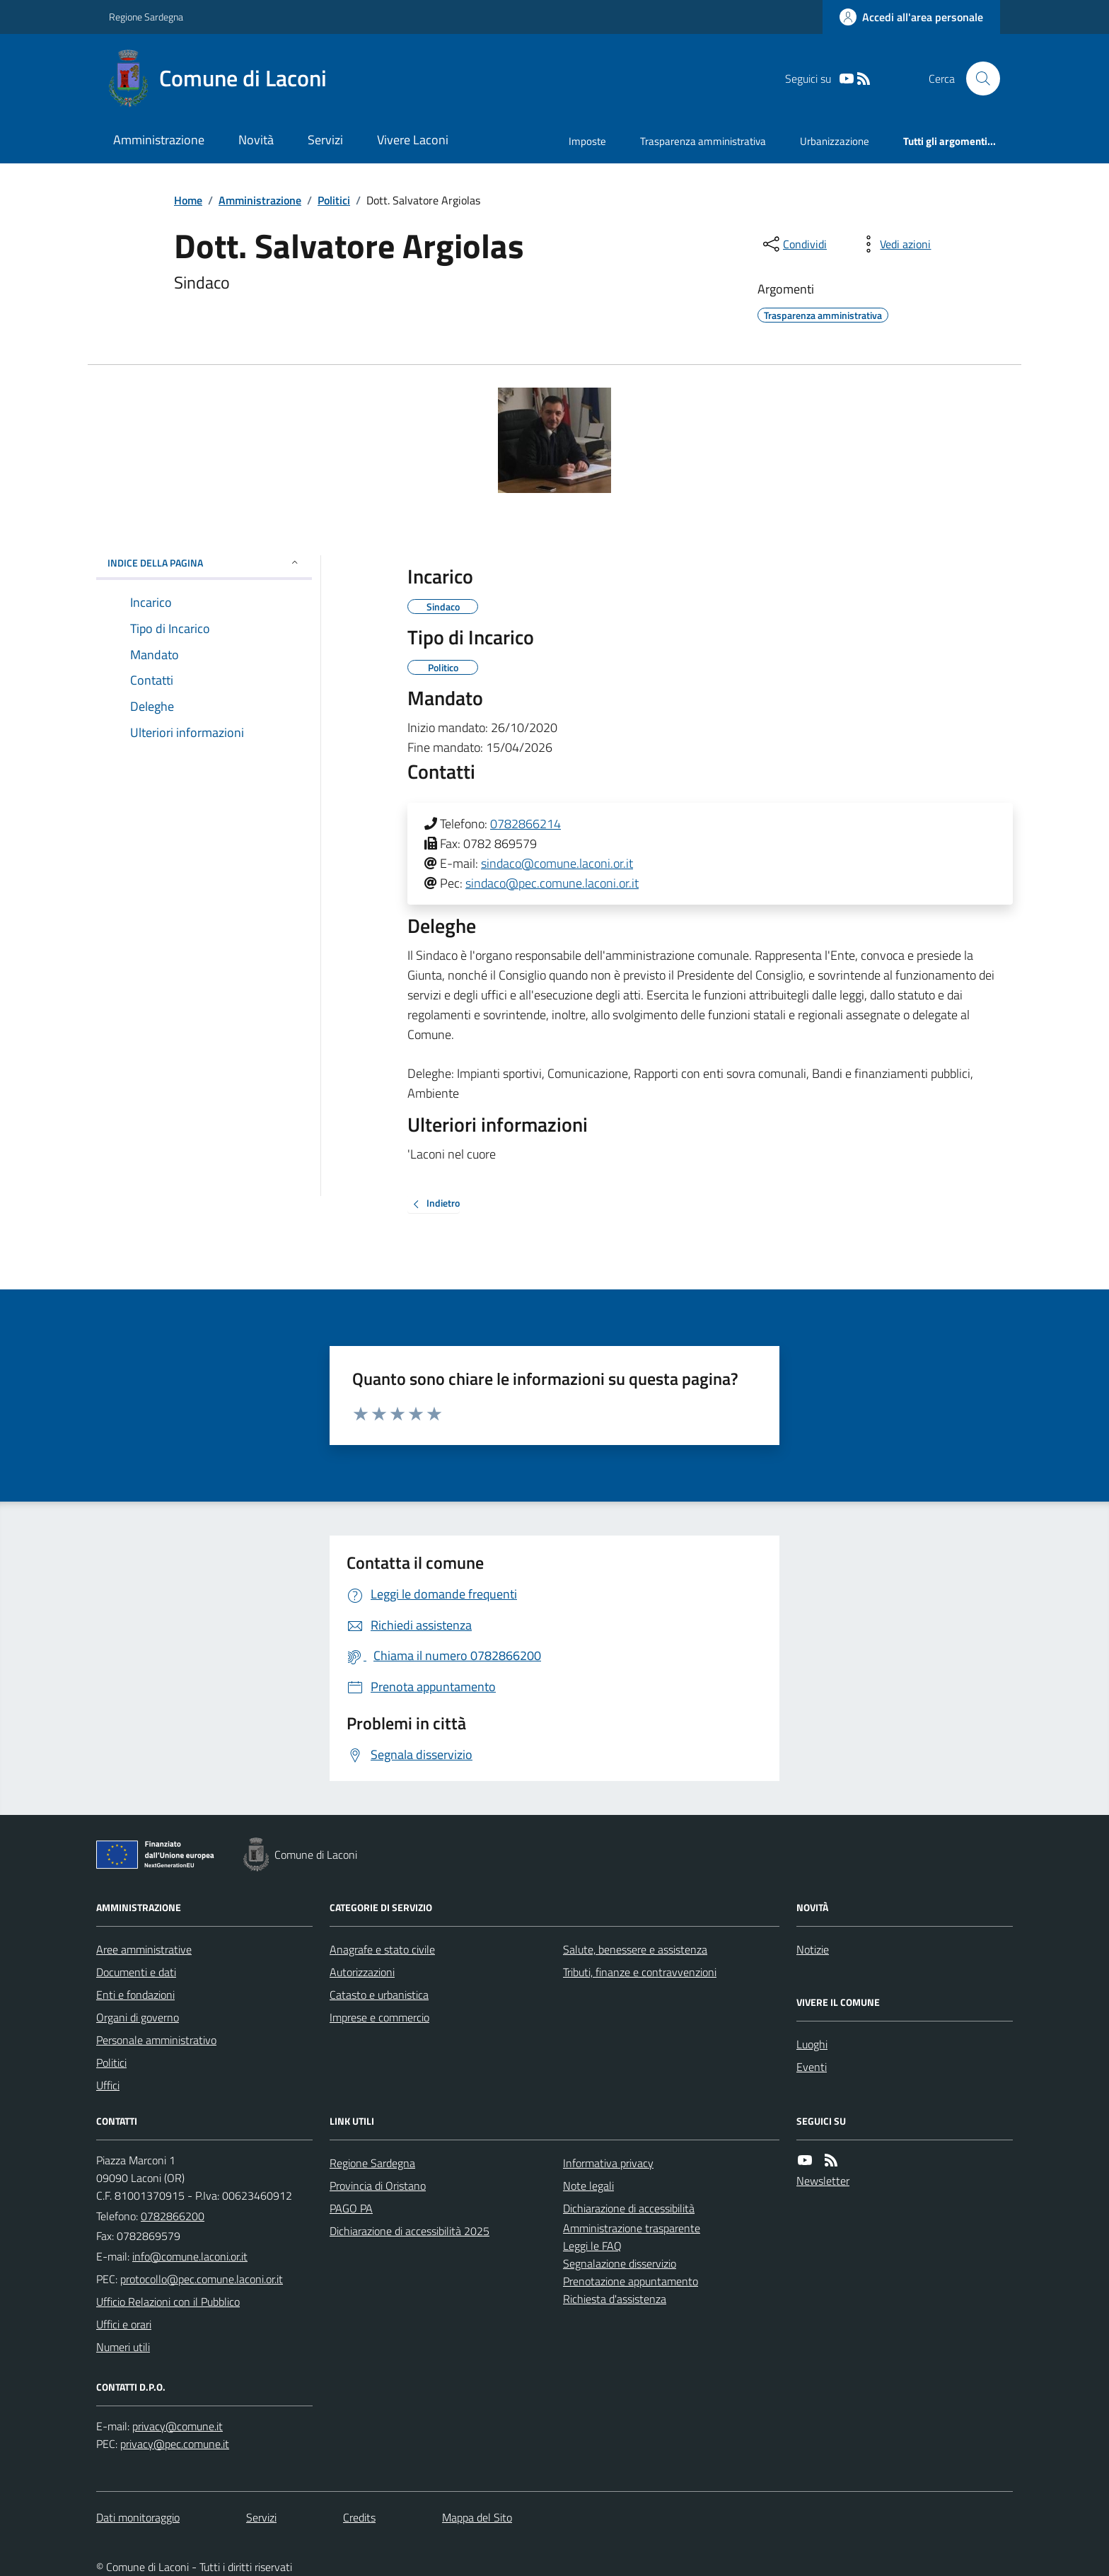 This screenshot has height=2576, width=1109. Describe the element at coordinates (477, 2517) in the screenshot. I see `Mappa del Sito` at that location.